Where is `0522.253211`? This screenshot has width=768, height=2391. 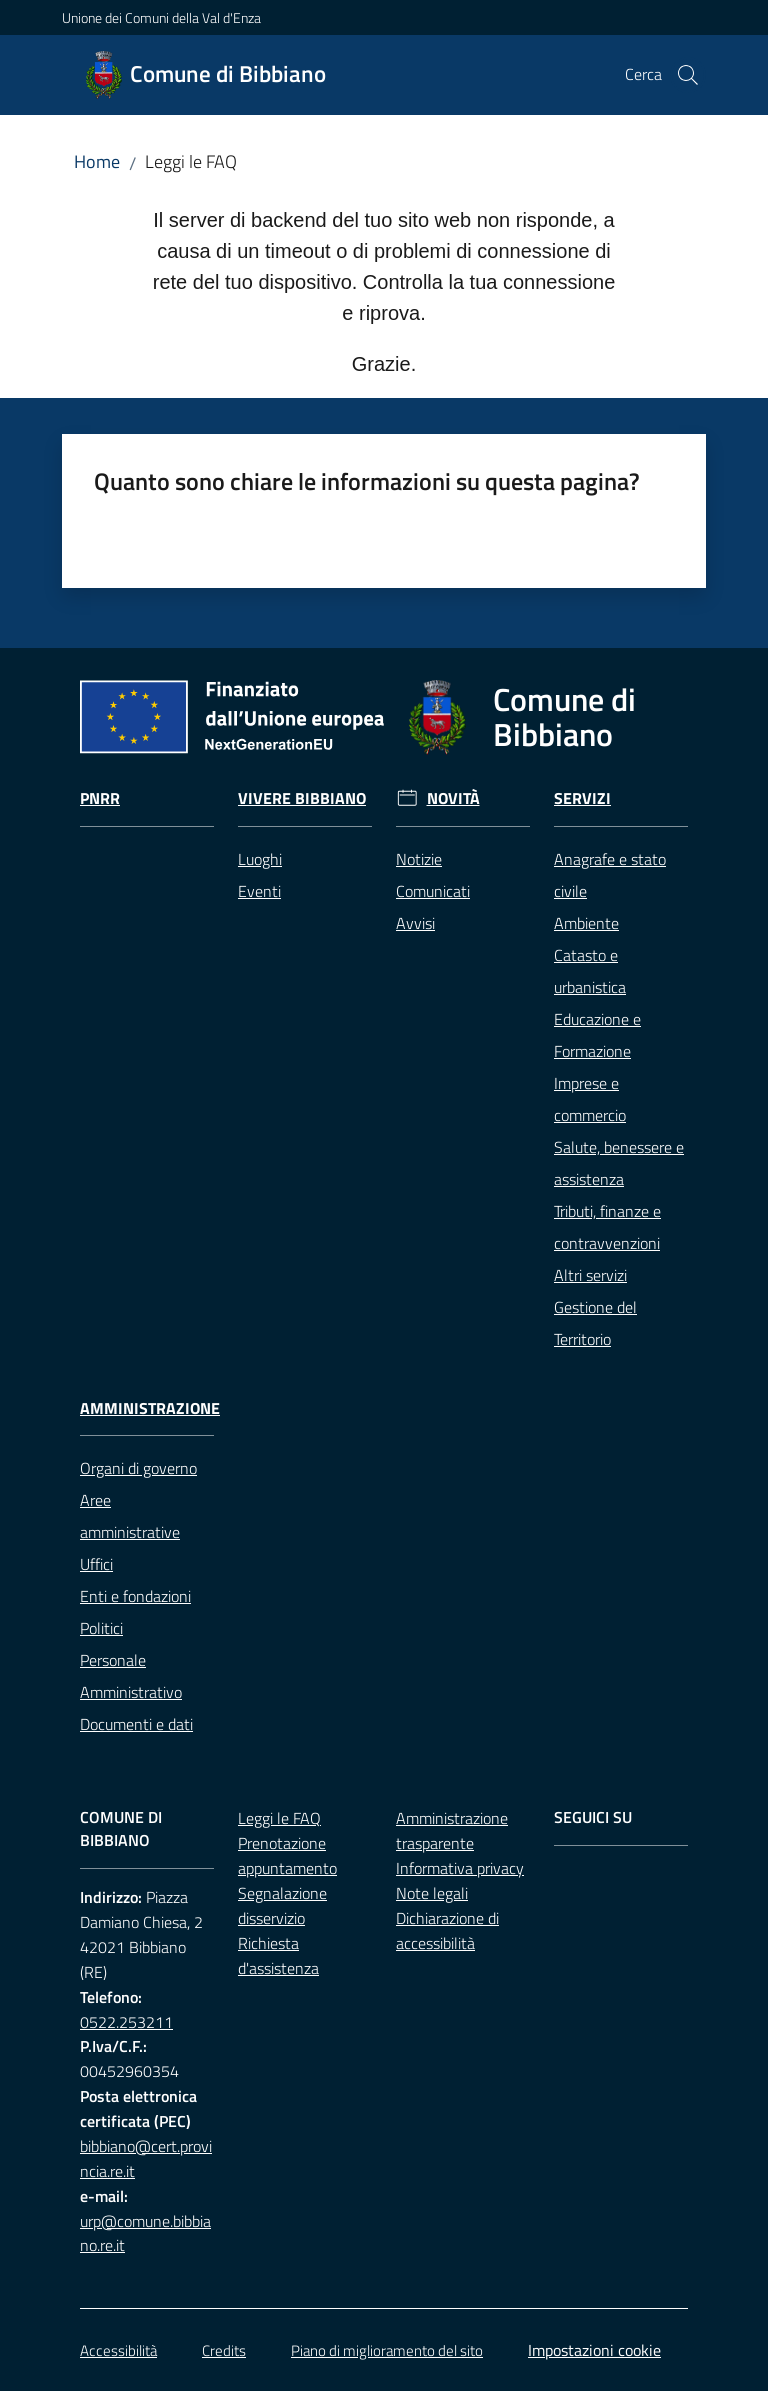
0522.253211 is located at coordinates (126, 2022).